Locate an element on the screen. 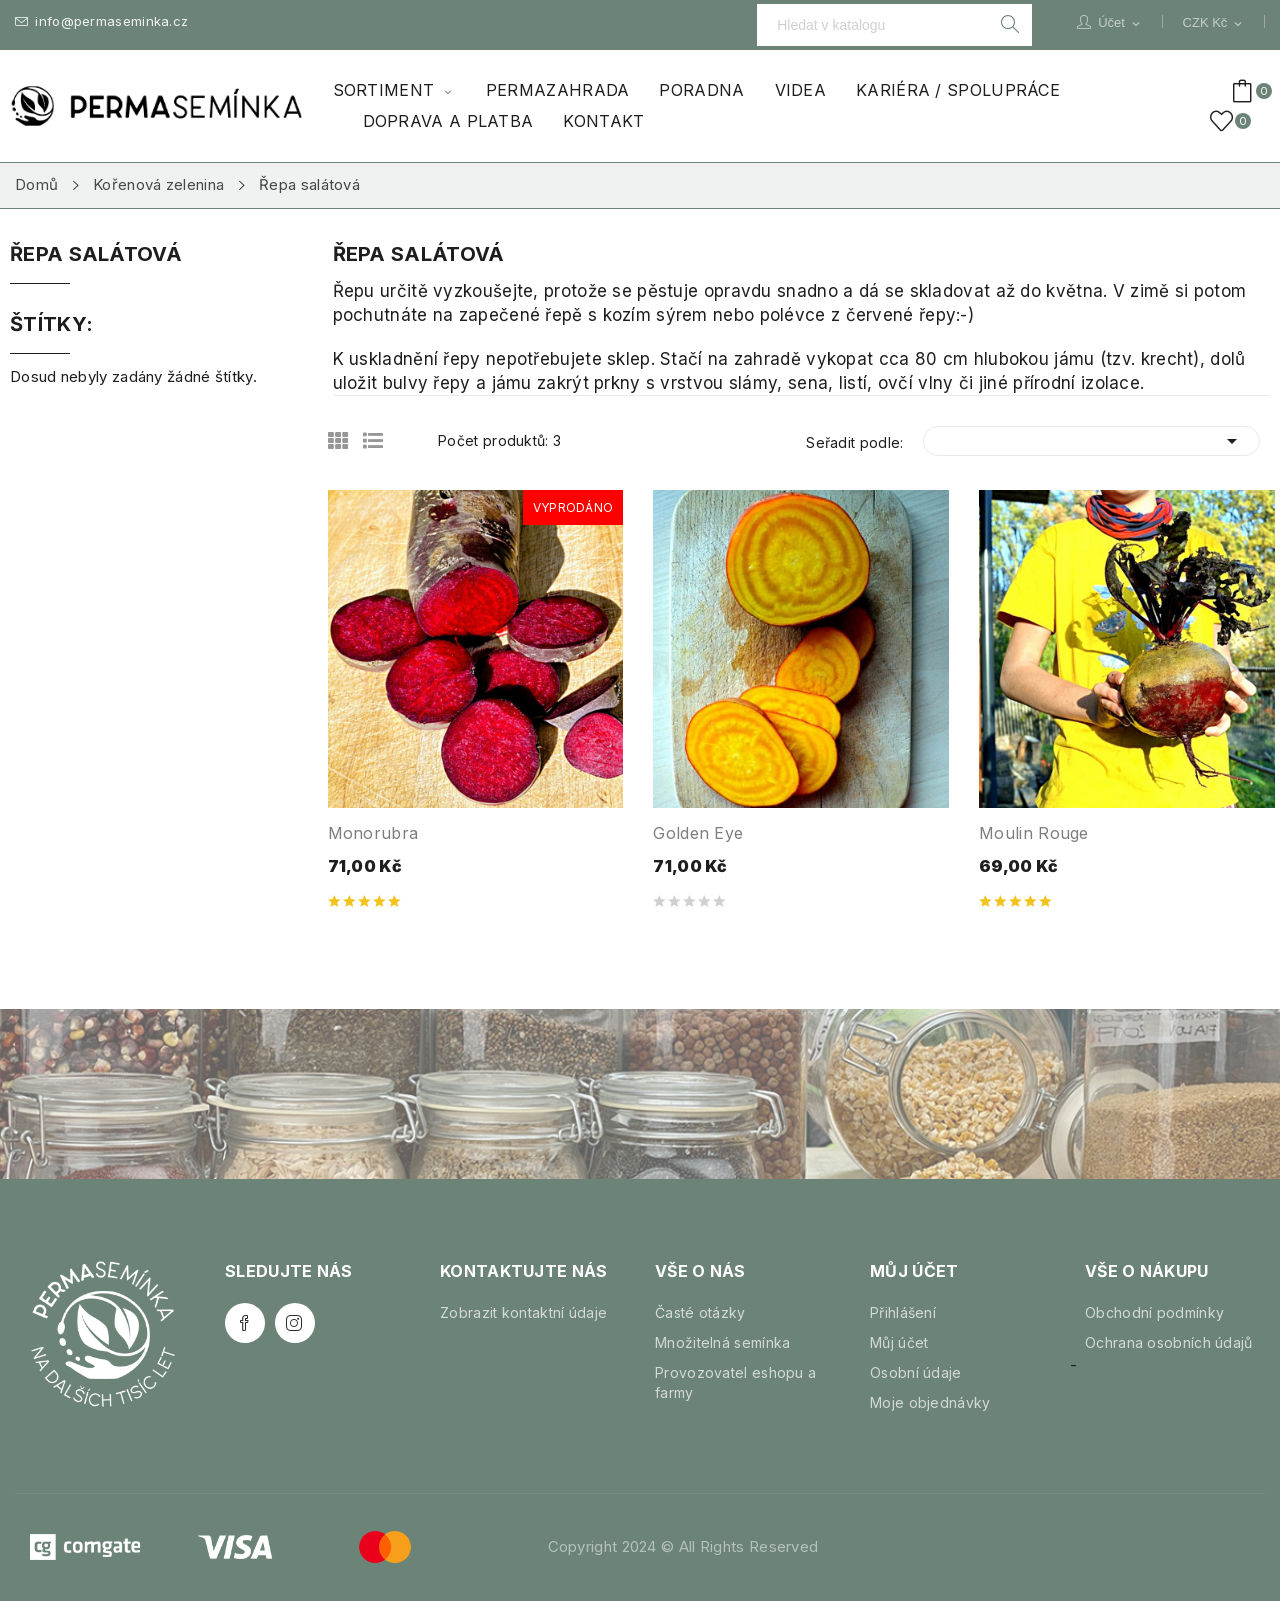 This screenshot has height=1601, width=1280. info@permaseminka.cz is located at coordinates (101, 21).